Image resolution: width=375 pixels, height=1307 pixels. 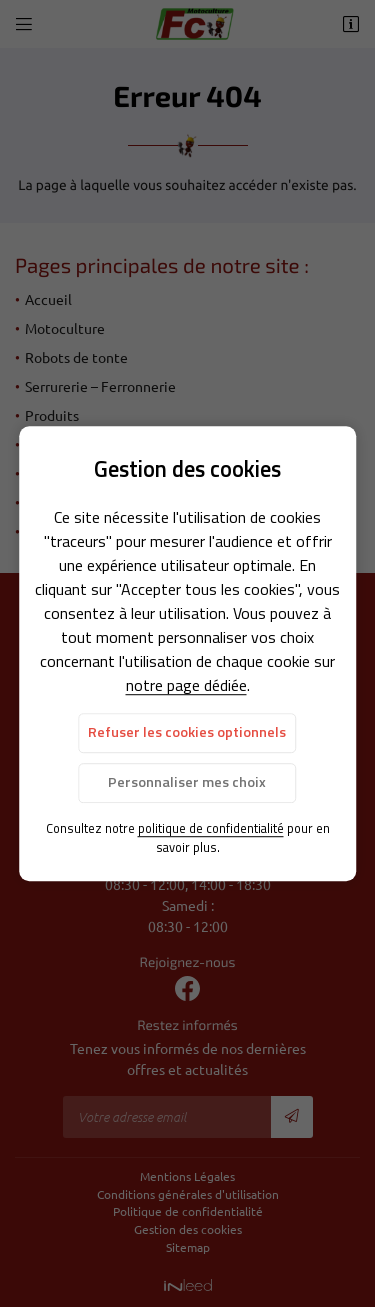 What do you see at coordinates (187, 782) in the screenshot?
I see `Personnaliser mes choix` at bounding box center [187, 782].